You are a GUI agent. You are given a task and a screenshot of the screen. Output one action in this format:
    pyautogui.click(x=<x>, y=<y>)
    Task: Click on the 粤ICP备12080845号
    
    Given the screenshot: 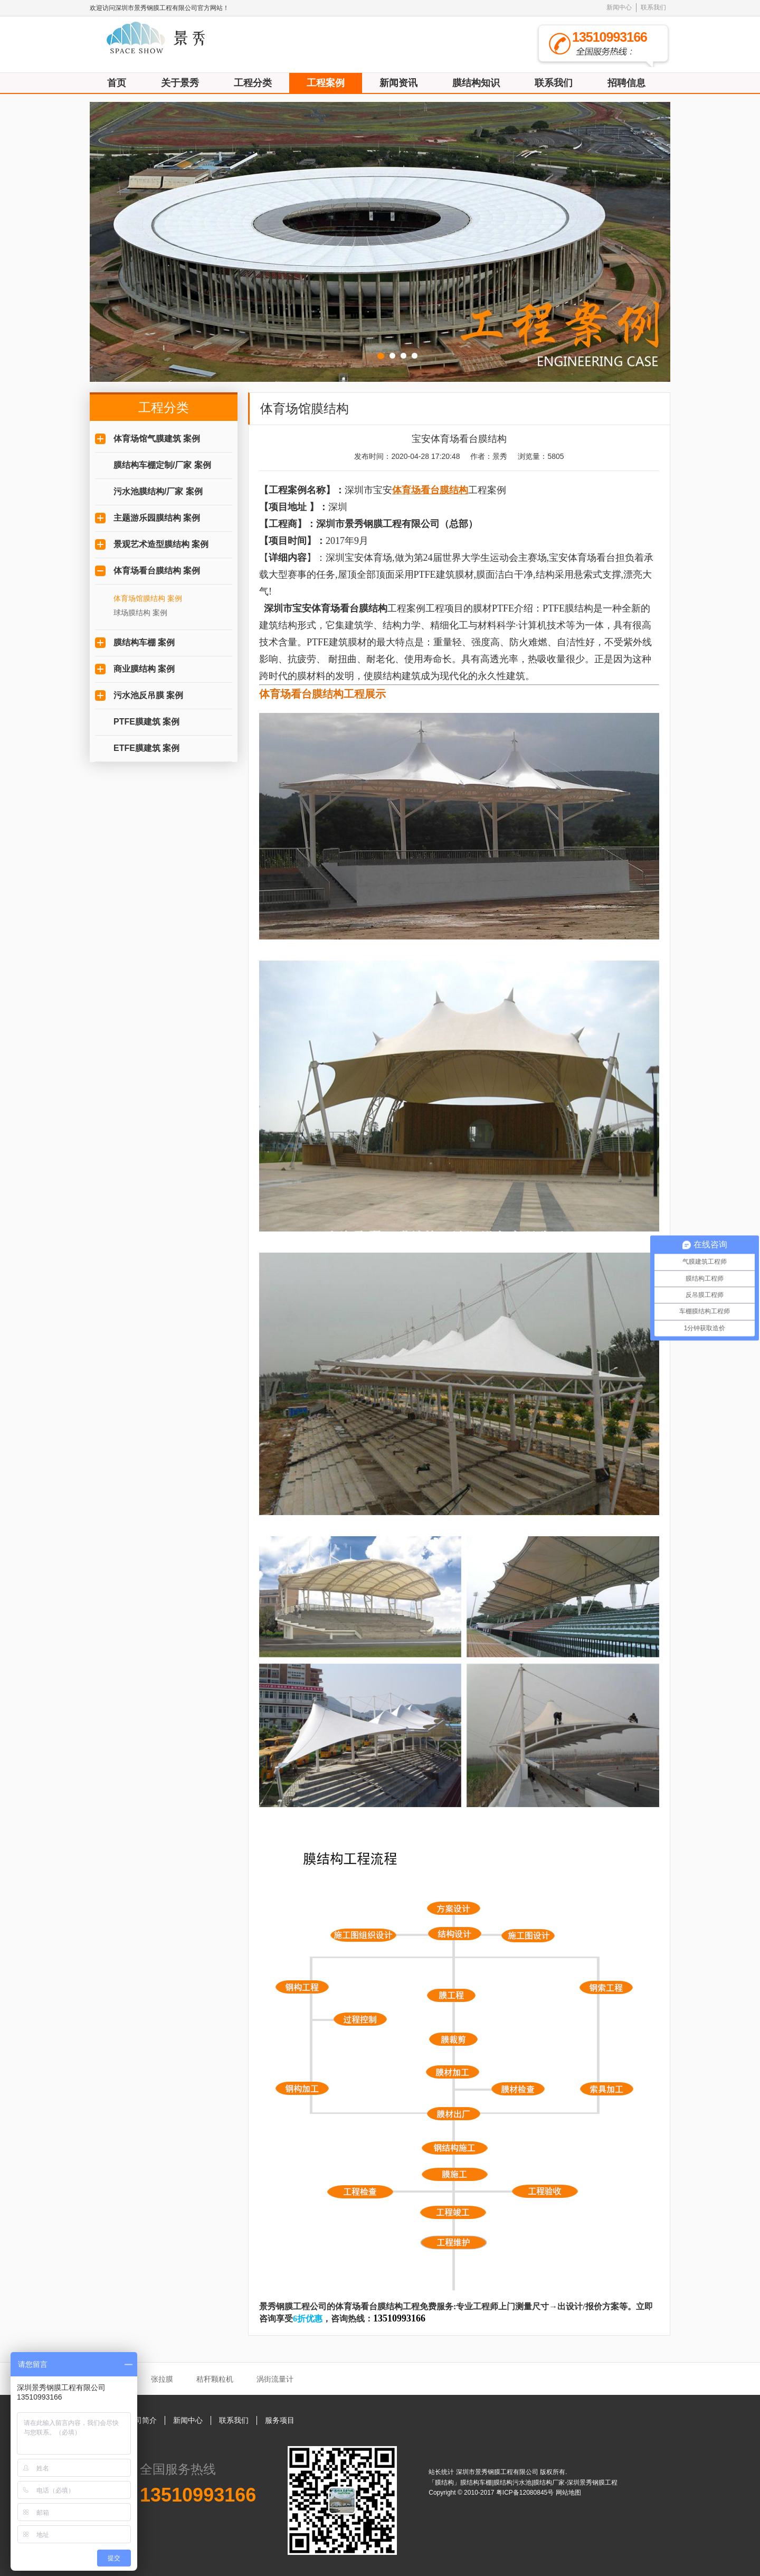 What is the action you would take?
    pyautogui.click(x=526, y=2492)
    